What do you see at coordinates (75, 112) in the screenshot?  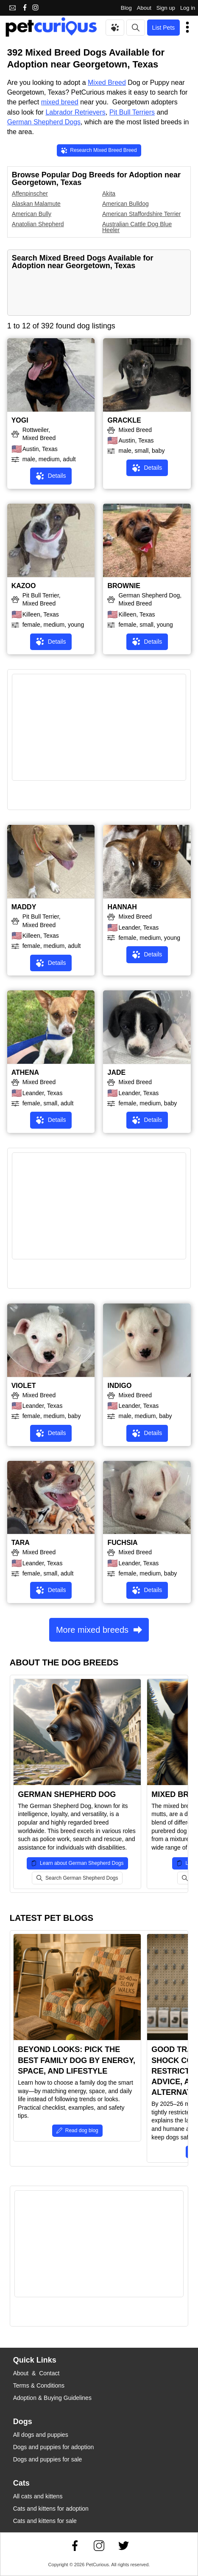 I see `Labrador Retrievers` at bounding box center [75, 112].